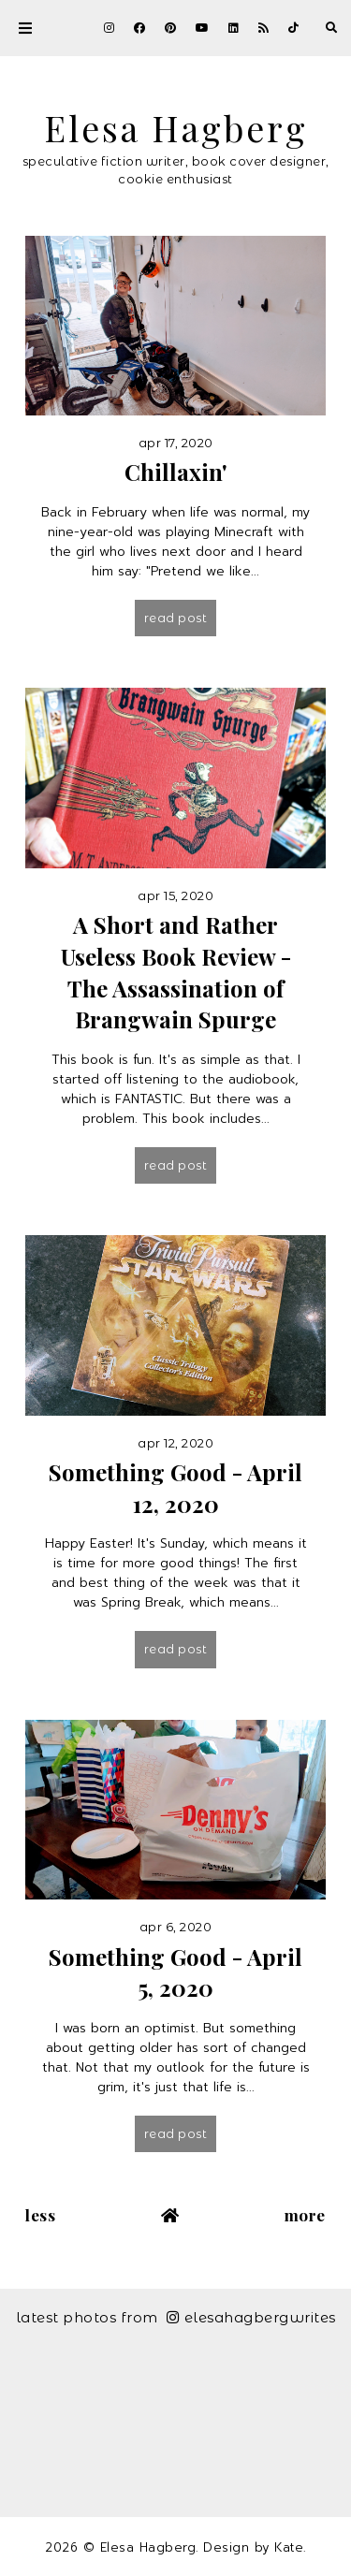 Image resolution: width=351 pixels, height=2576 pixels. What do you see at coordinates (40, 2215) in the screenshot?
I see `Less` at bounding box center [40, 2215].